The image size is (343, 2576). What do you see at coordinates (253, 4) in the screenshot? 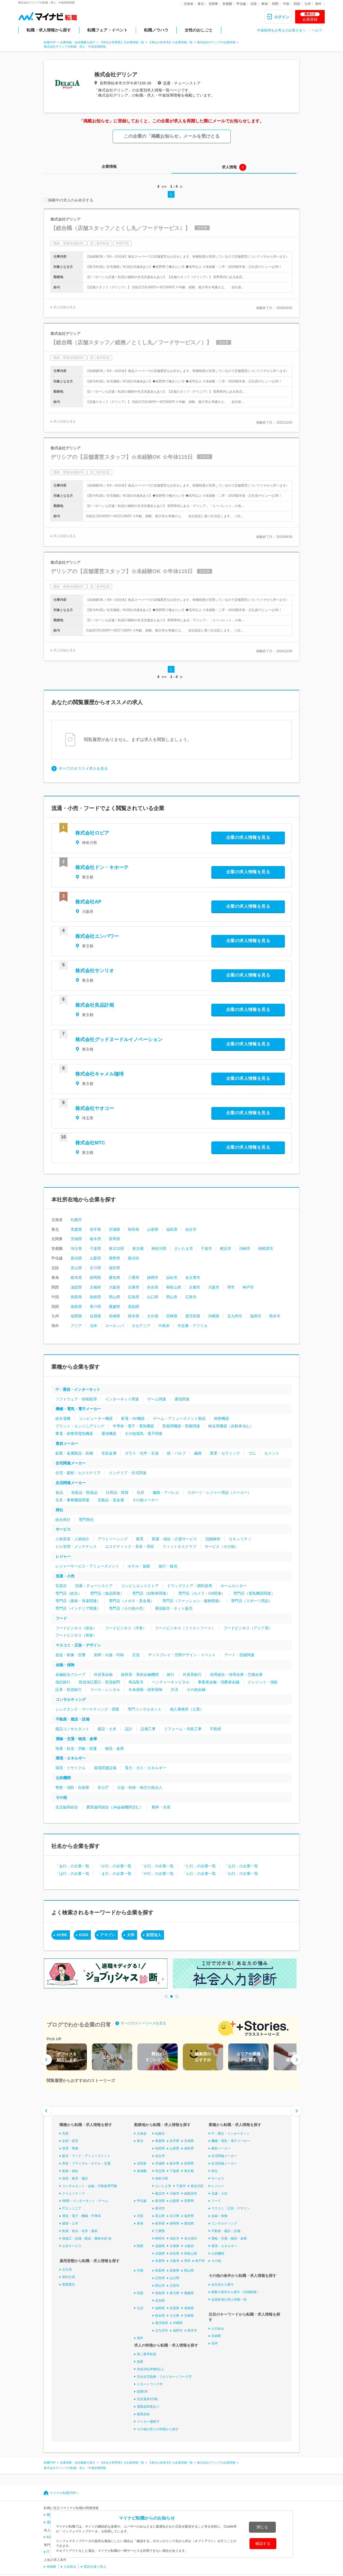
I see `北陸` at bounding box center [253, 4].